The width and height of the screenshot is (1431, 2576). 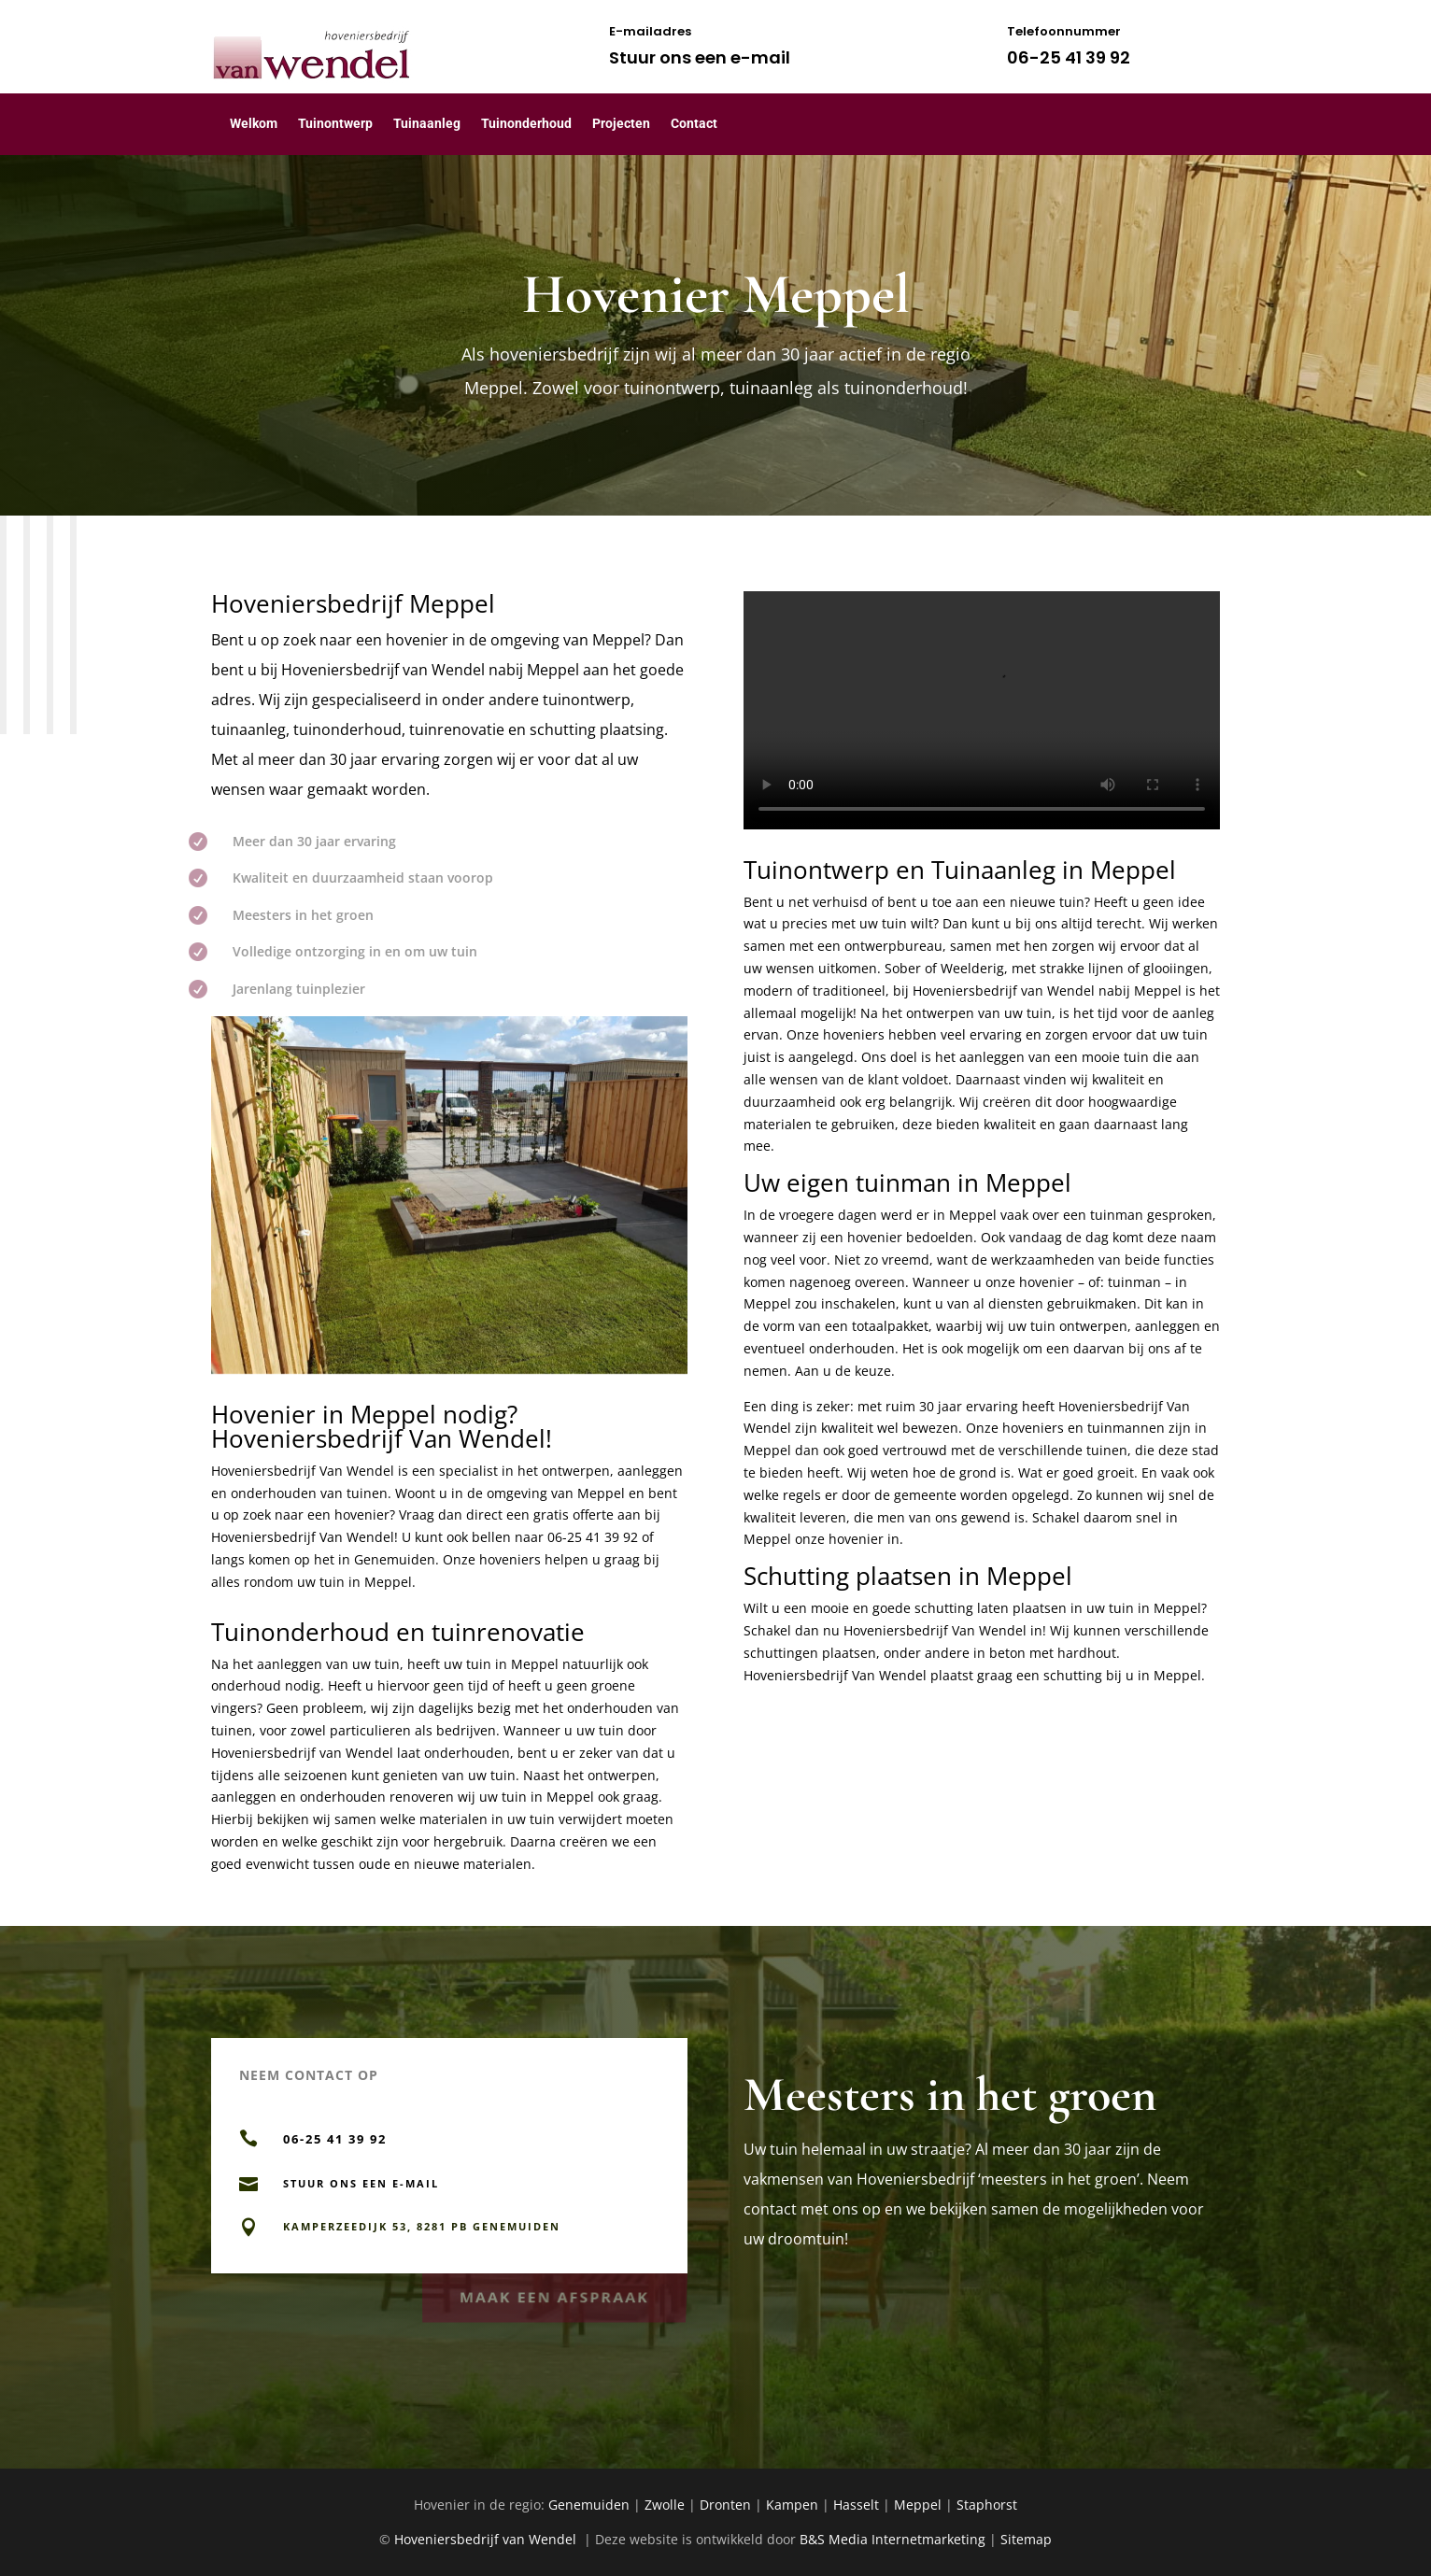 What do you see at coordinates (1026, 2539) in the screenshot?
I see `Sitemap` at bounding box center [1026, 2539].